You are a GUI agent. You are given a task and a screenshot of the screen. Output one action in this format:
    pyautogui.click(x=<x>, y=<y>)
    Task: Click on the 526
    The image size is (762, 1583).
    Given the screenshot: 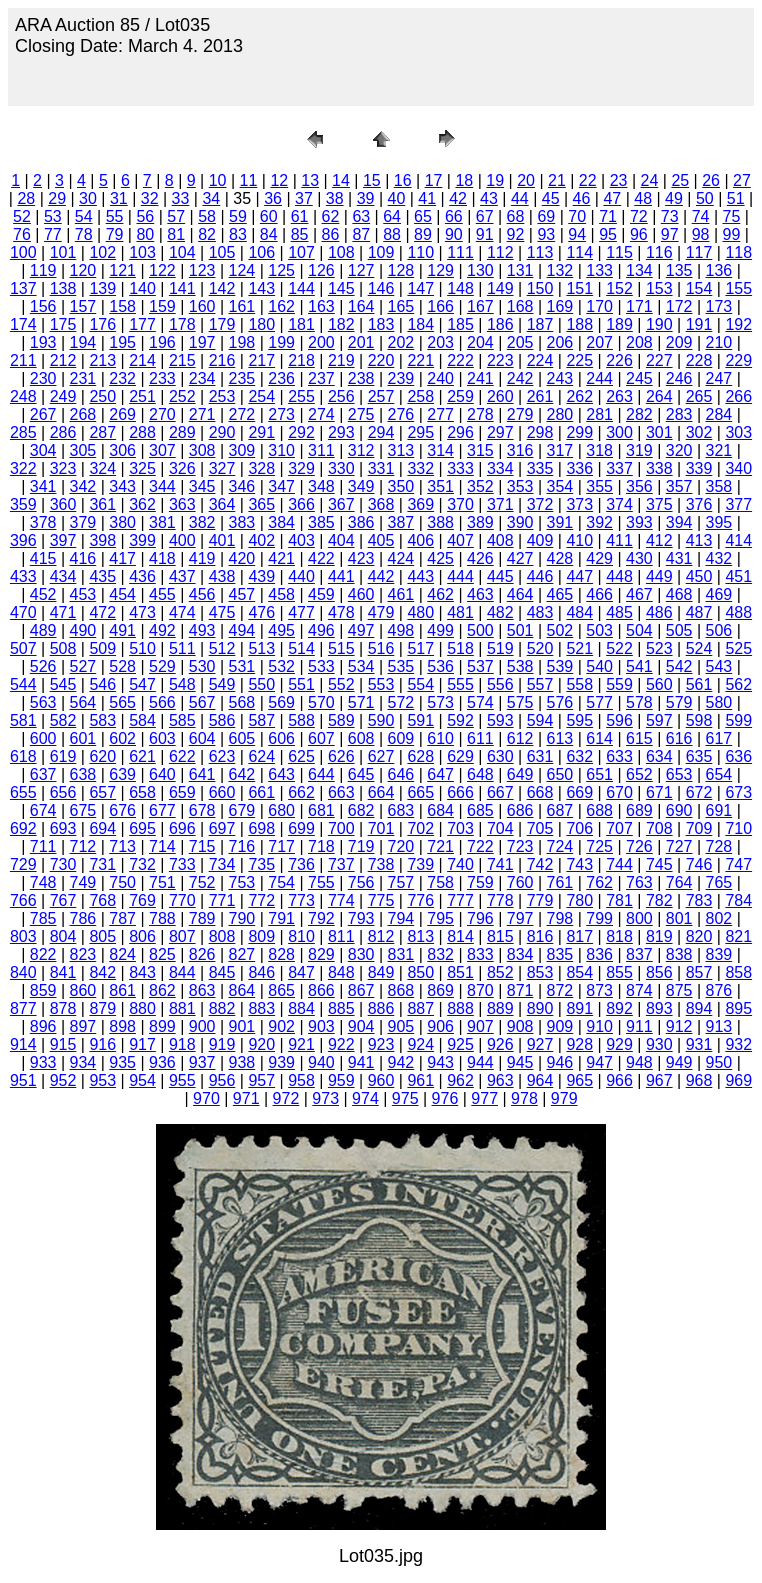 What is the action you would take?
    pyautogui.click(x=43, y=666)
    